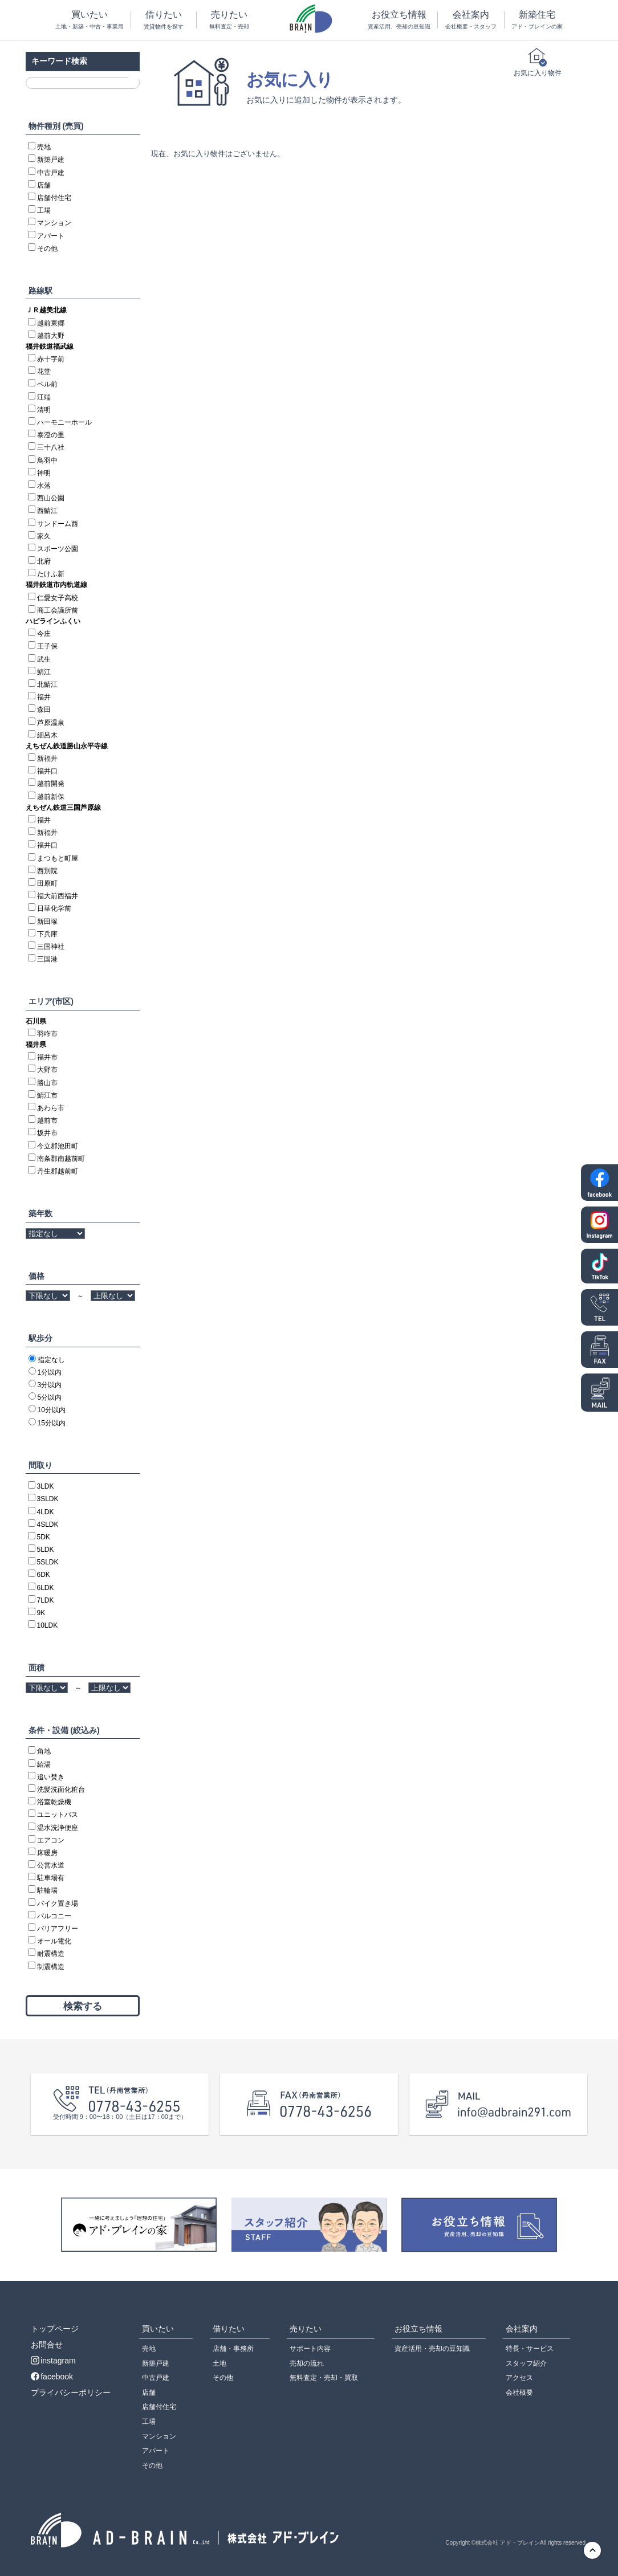 The height and width of the screenshot is (2576, 618). What do you see at coordinates (44, 473) in the screenshot?
I see `神明` at bounding box center [44, 473].